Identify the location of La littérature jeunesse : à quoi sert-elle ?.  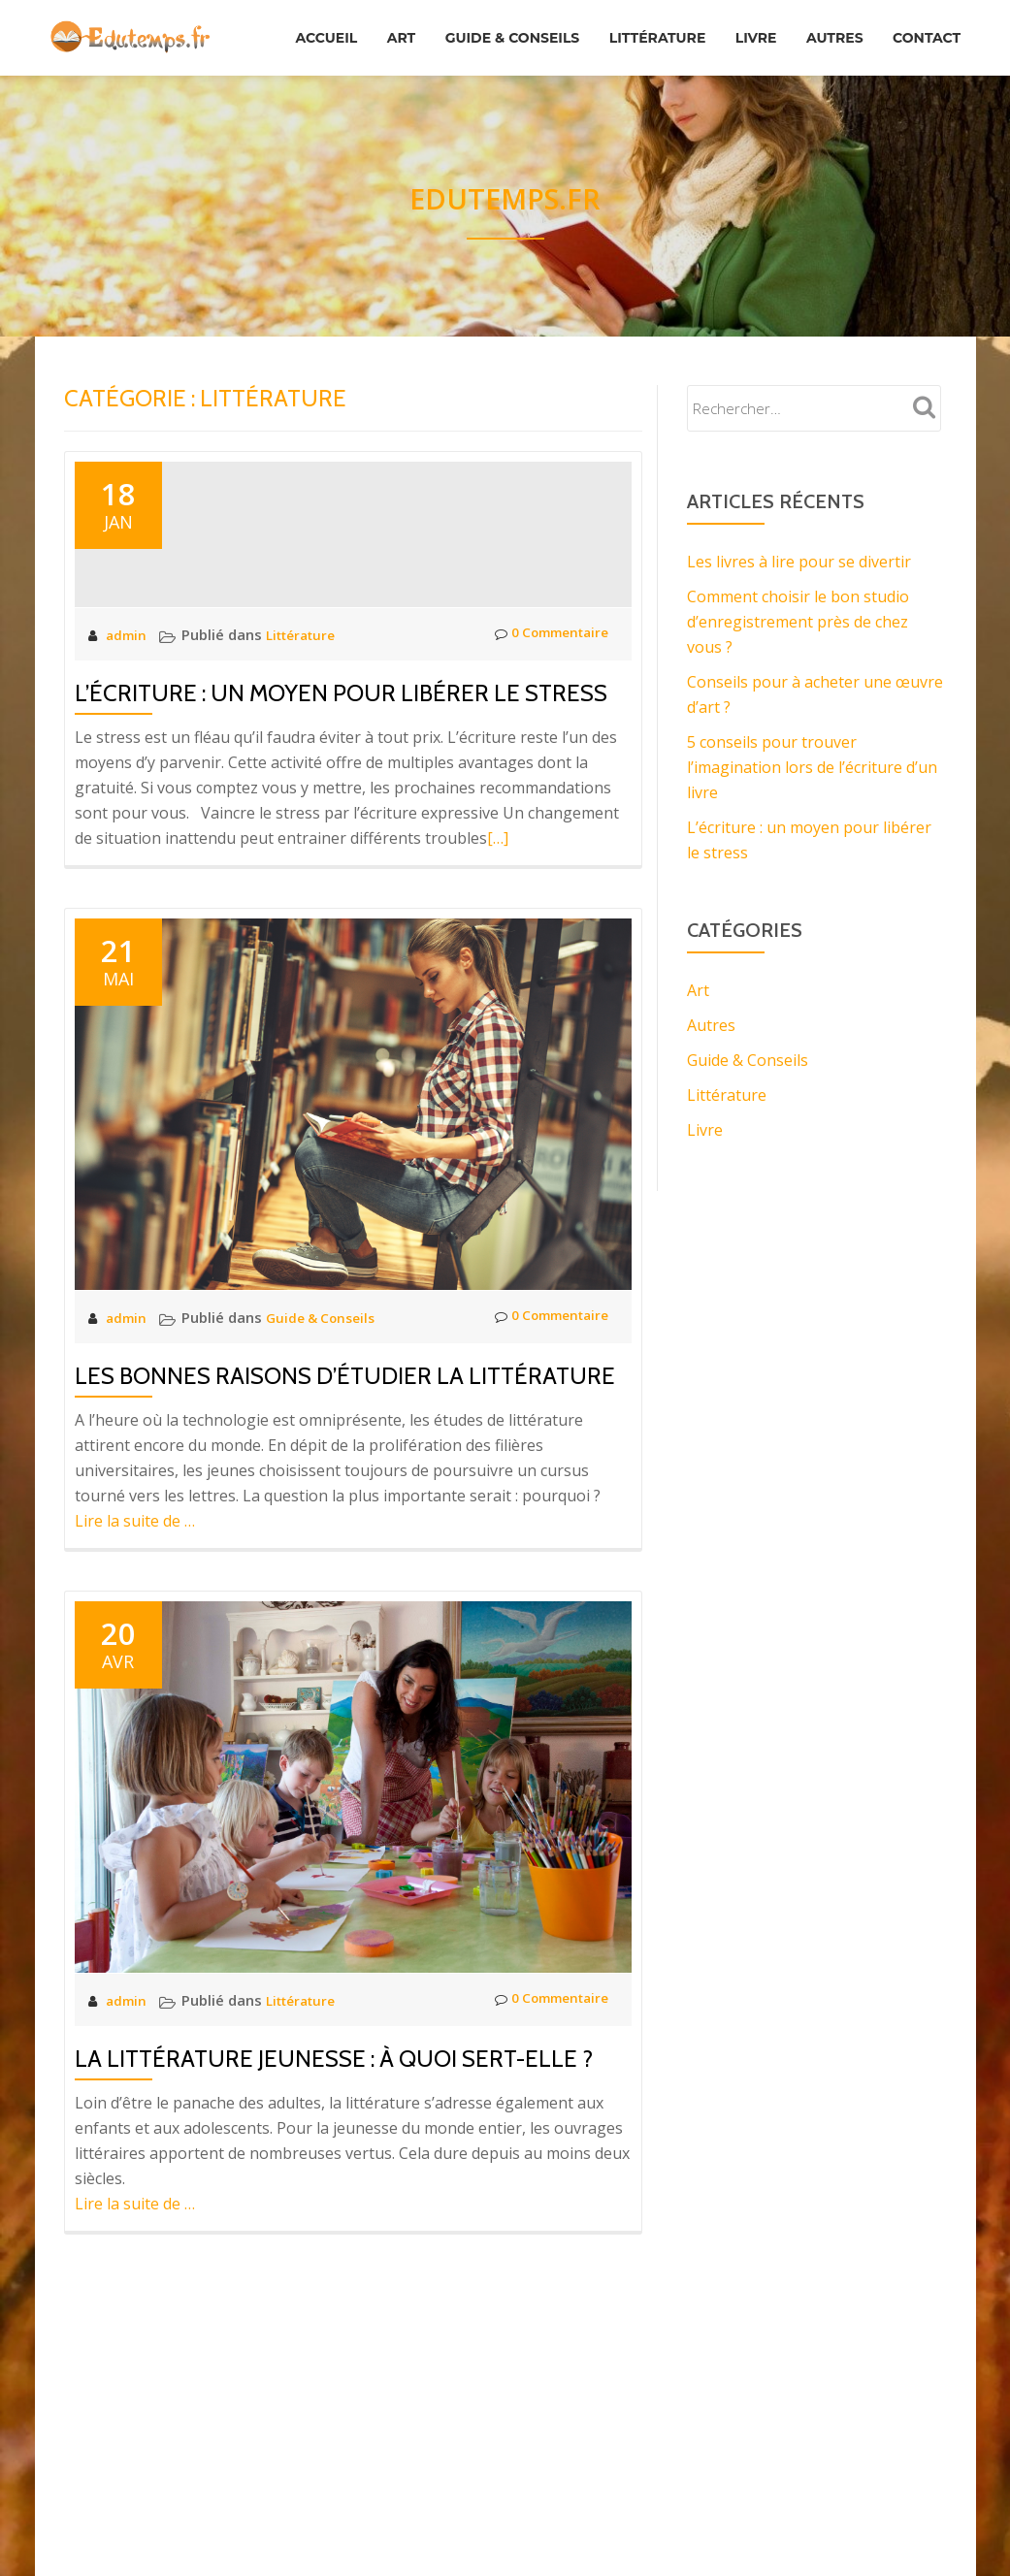
(334, 2173).